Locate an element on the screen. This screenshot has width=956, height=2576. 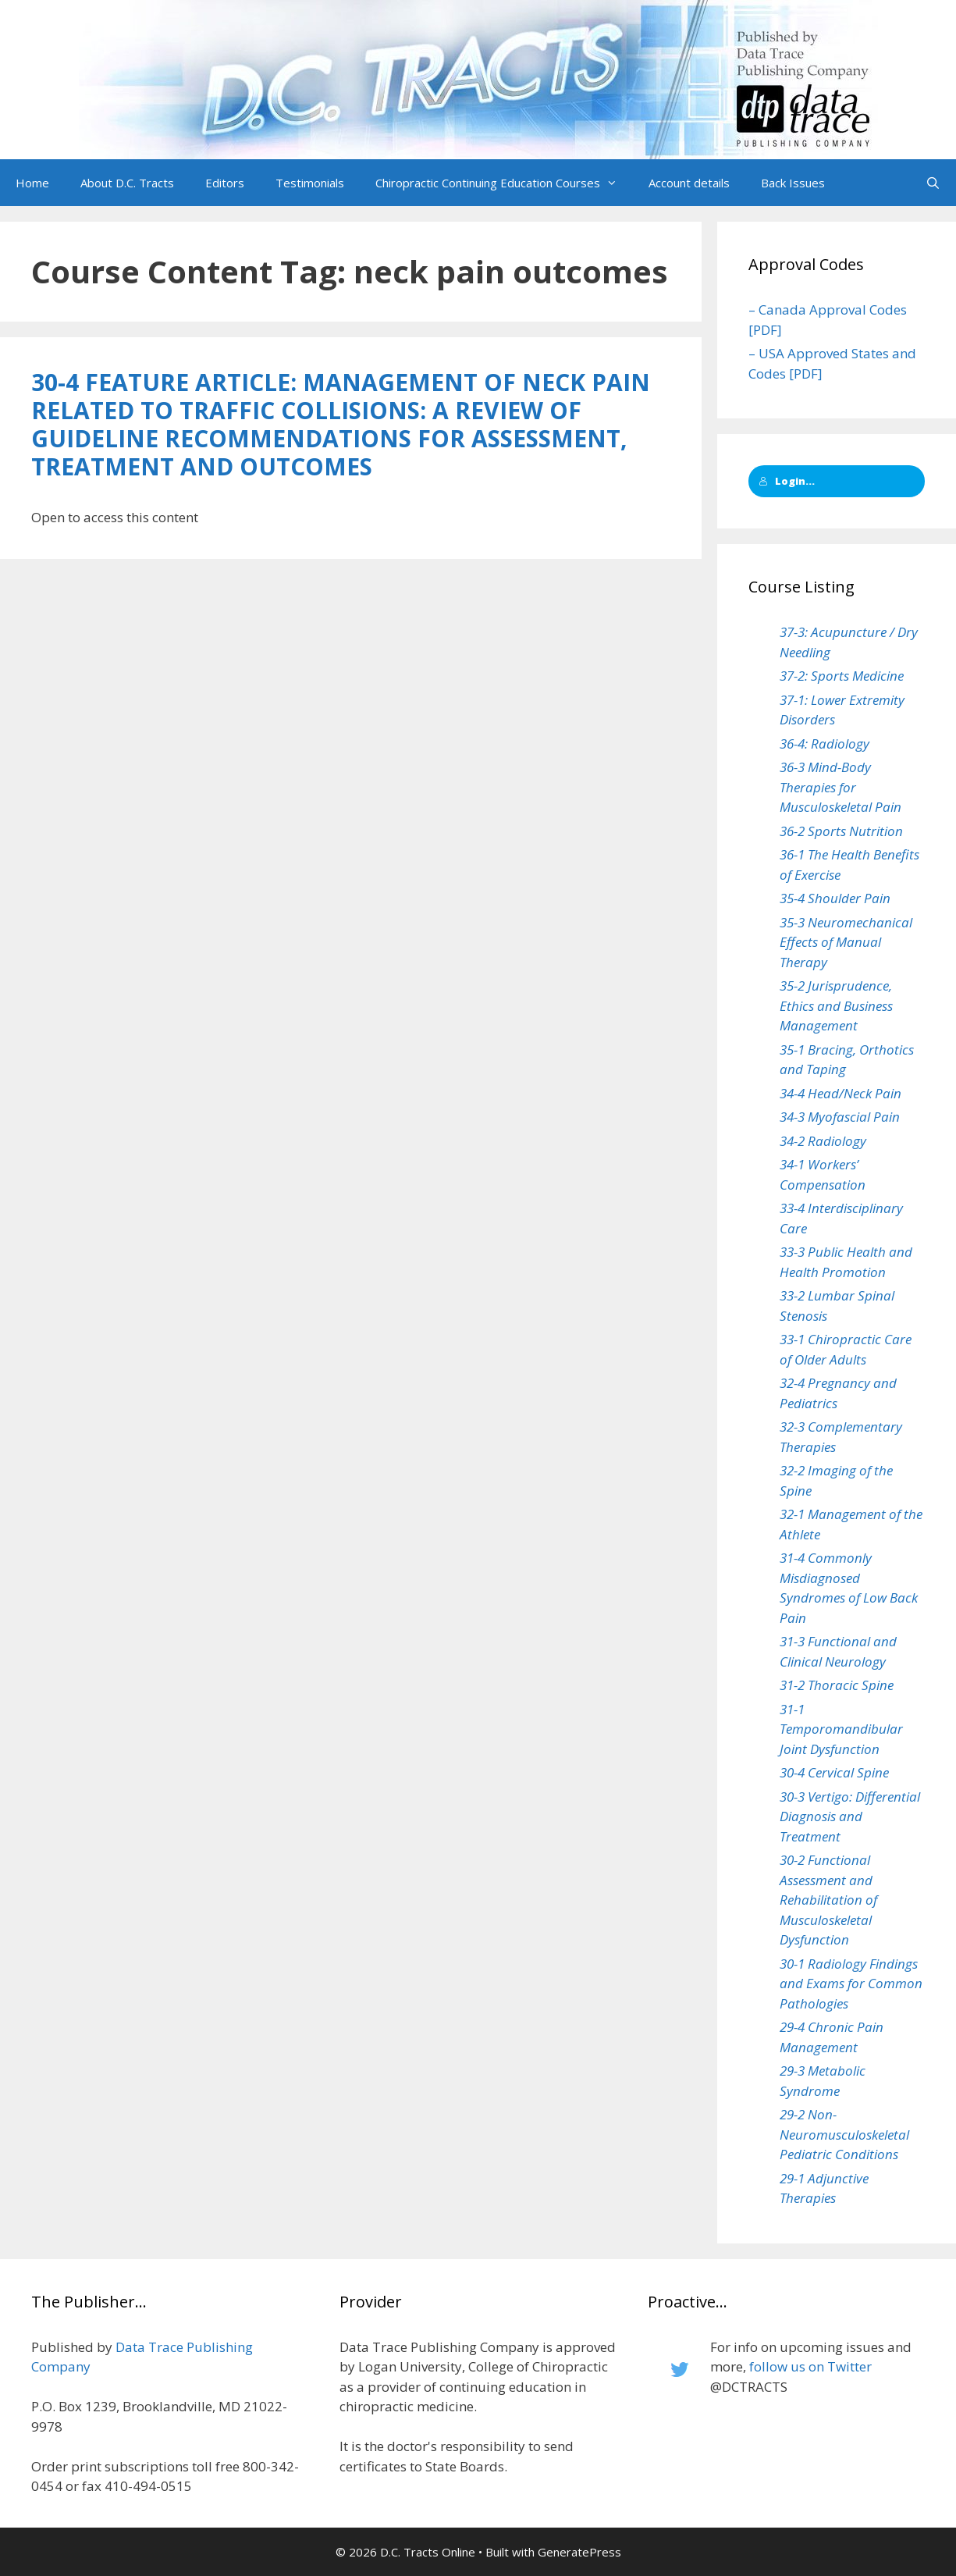
30-3 Vertigo: Differential Diagnosis and Treatment is located at coordinates (850, 1816).